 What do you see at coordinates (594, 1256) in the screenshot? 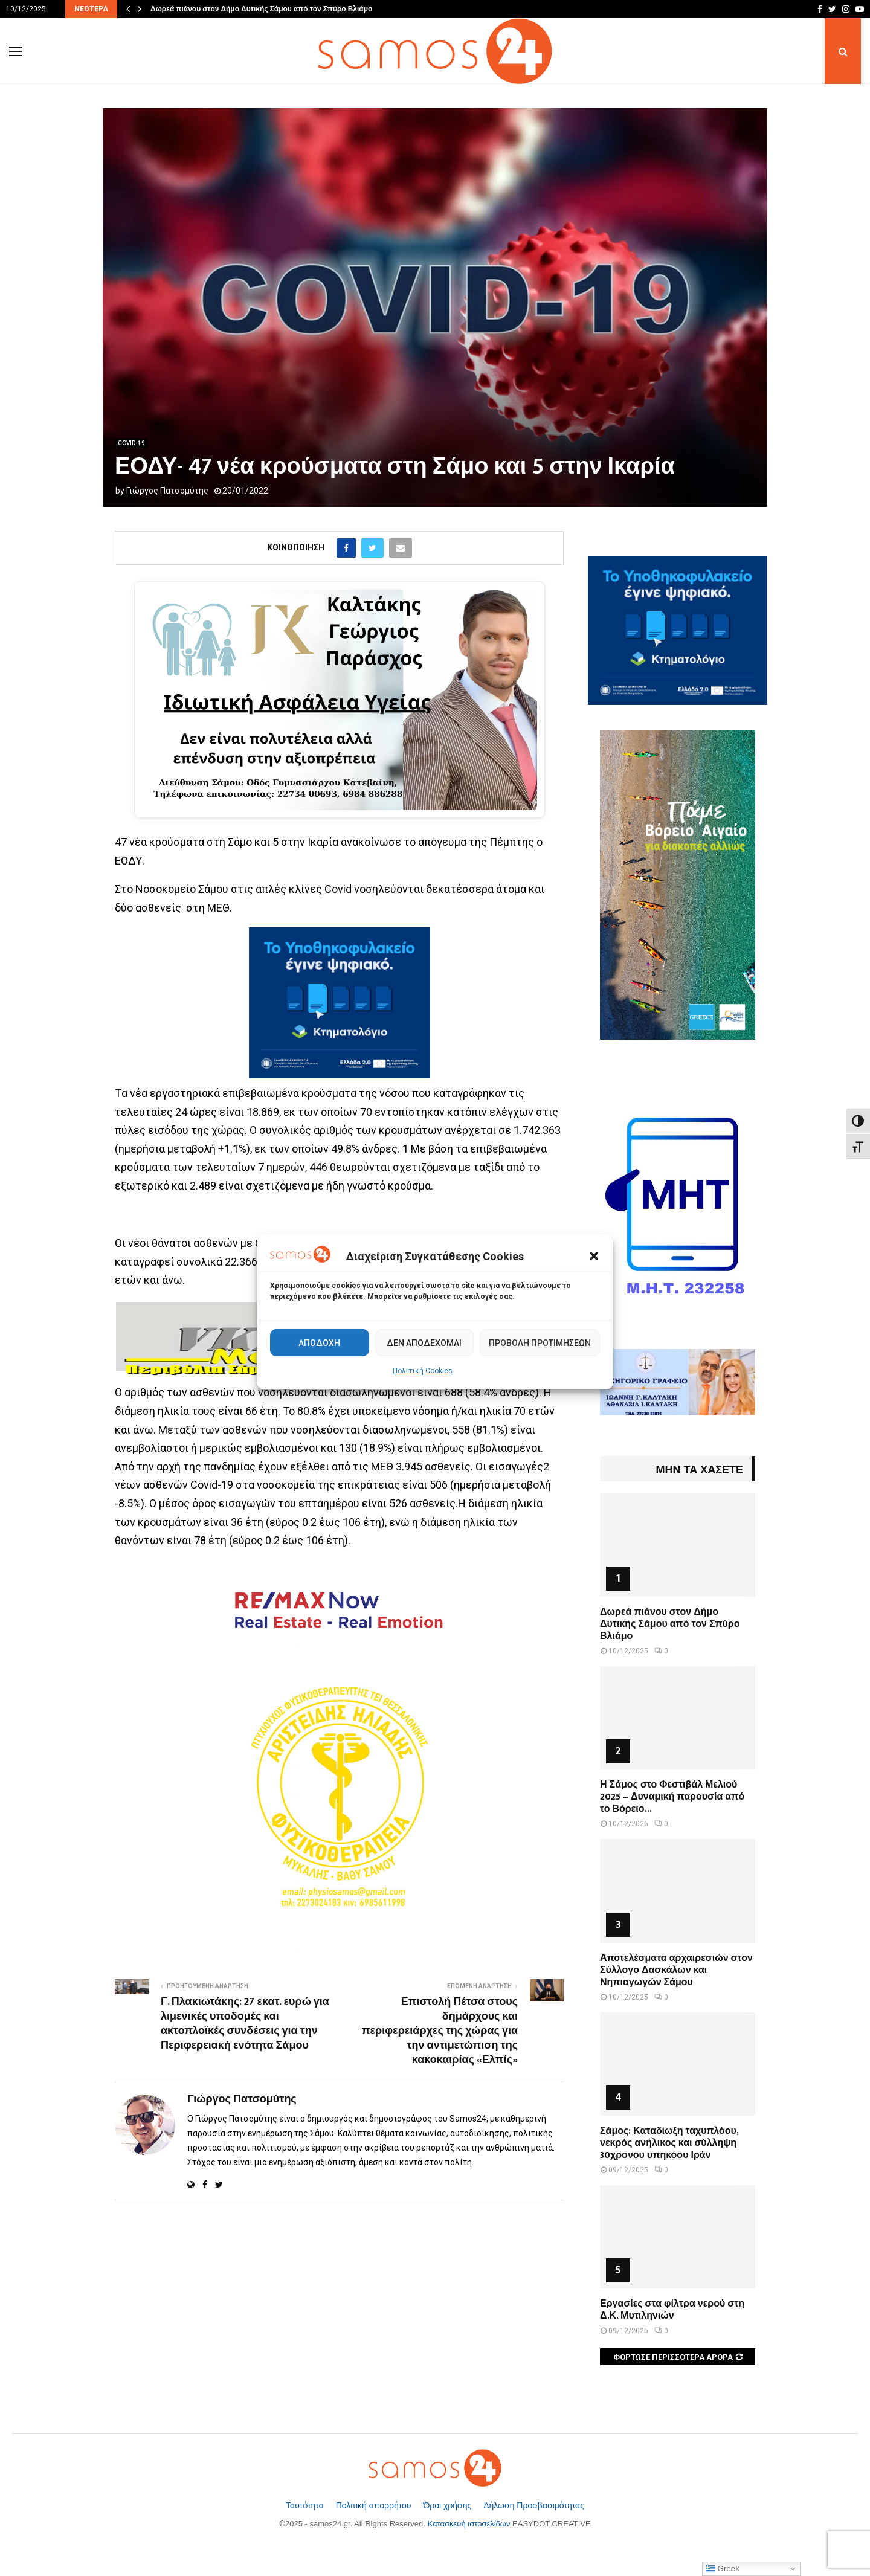
I see `[button]` at bounding box center [594, 1256].